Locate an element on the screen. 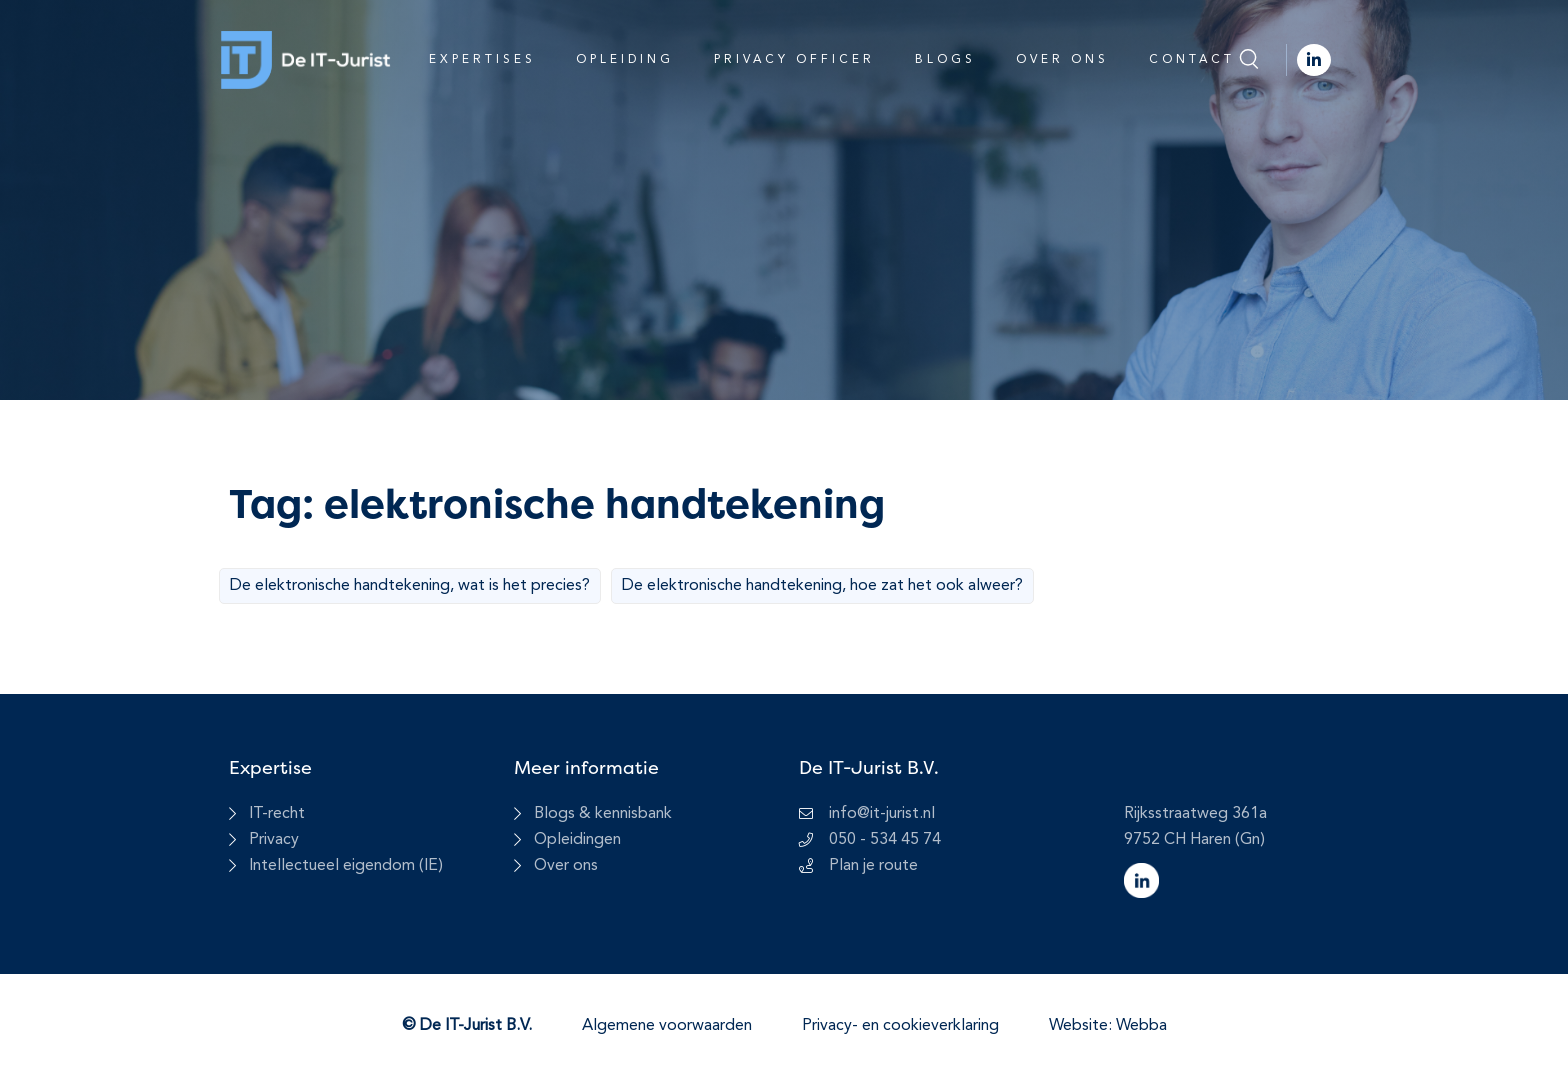 This screenshot has height=1078, width=1568. Blogs is located at coordinates (945, 60).